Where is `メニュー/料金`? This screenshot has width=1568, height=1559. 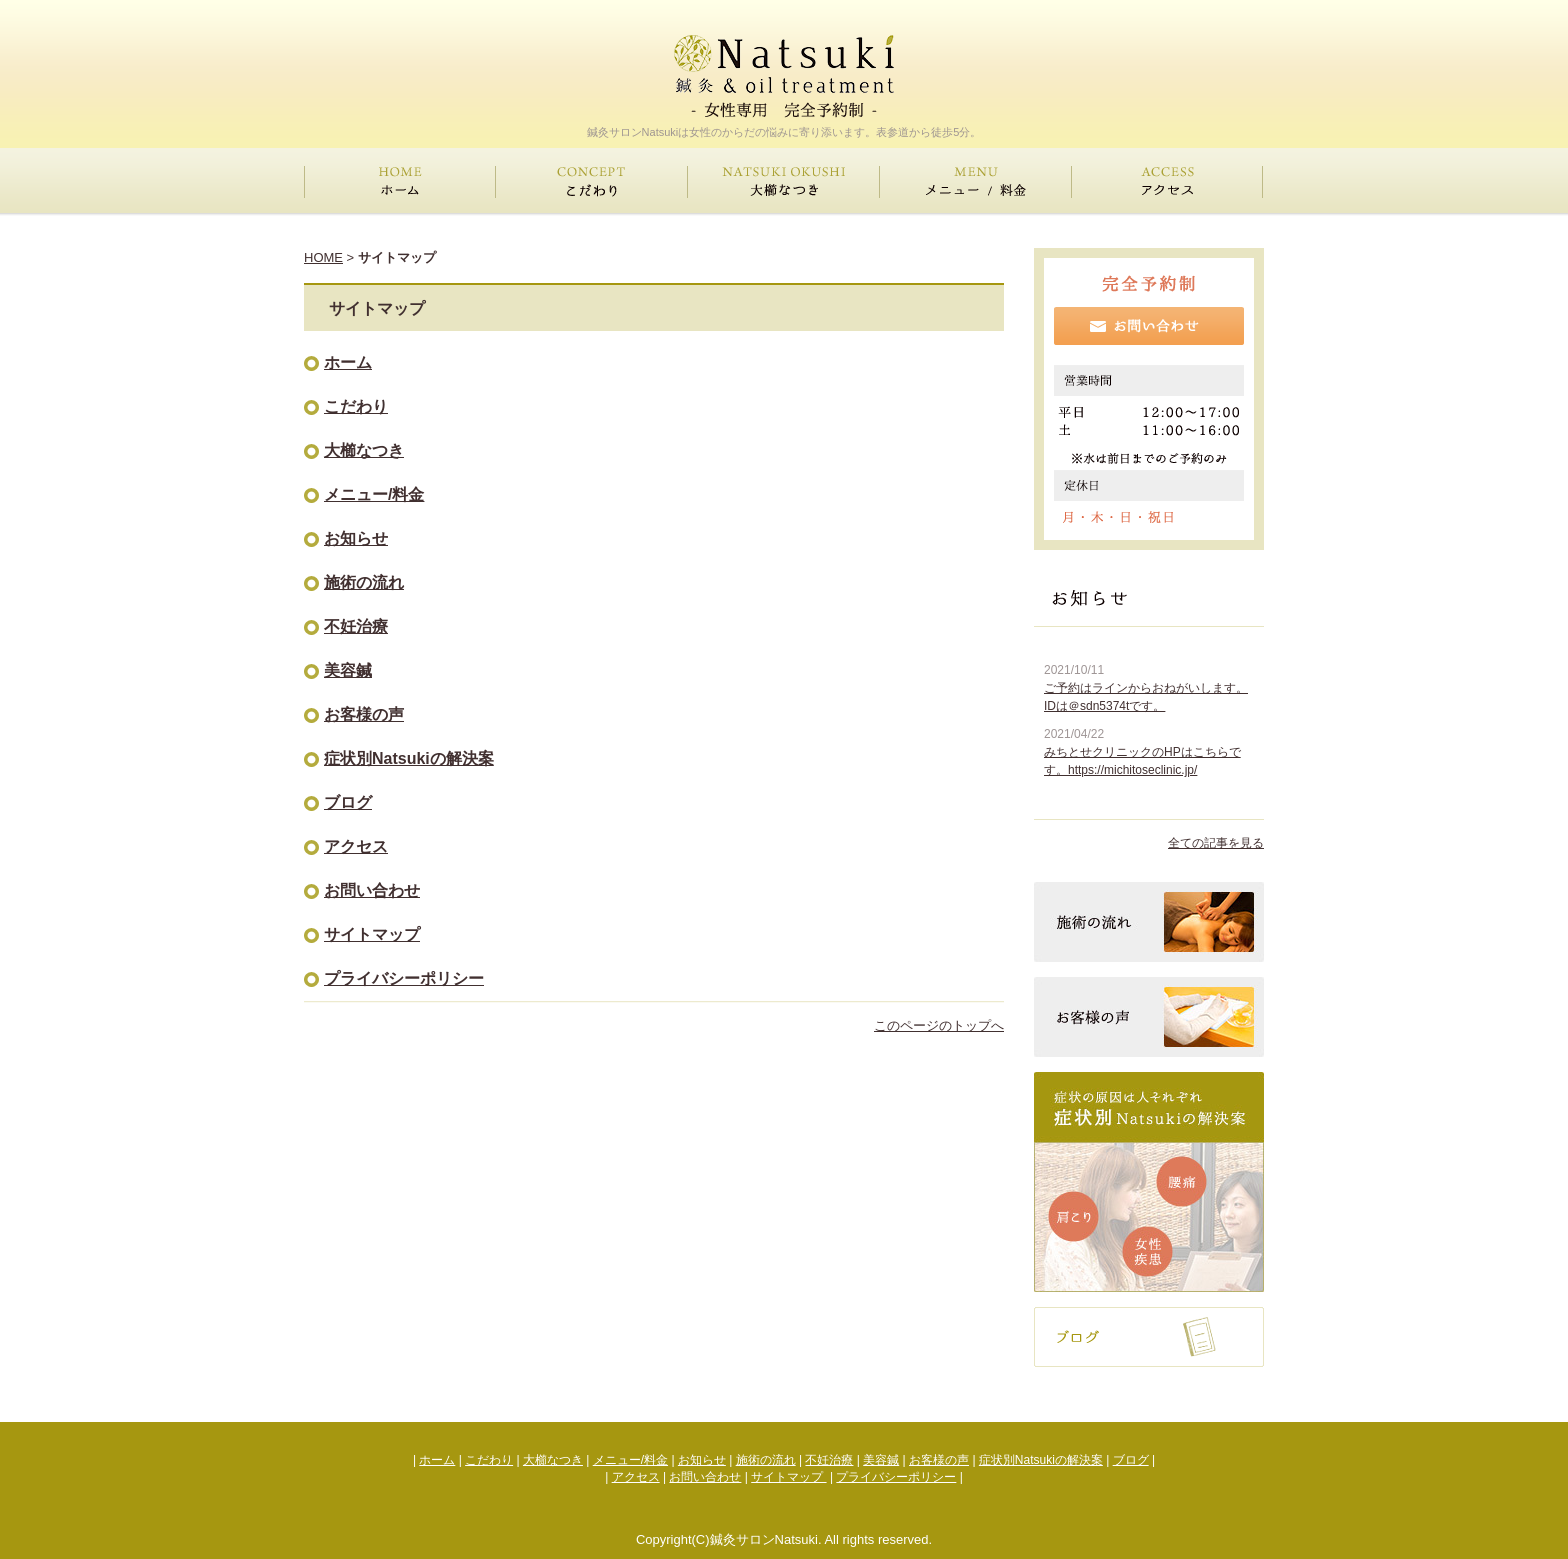 メニュー/料金 is located at coordinates (374, 494).